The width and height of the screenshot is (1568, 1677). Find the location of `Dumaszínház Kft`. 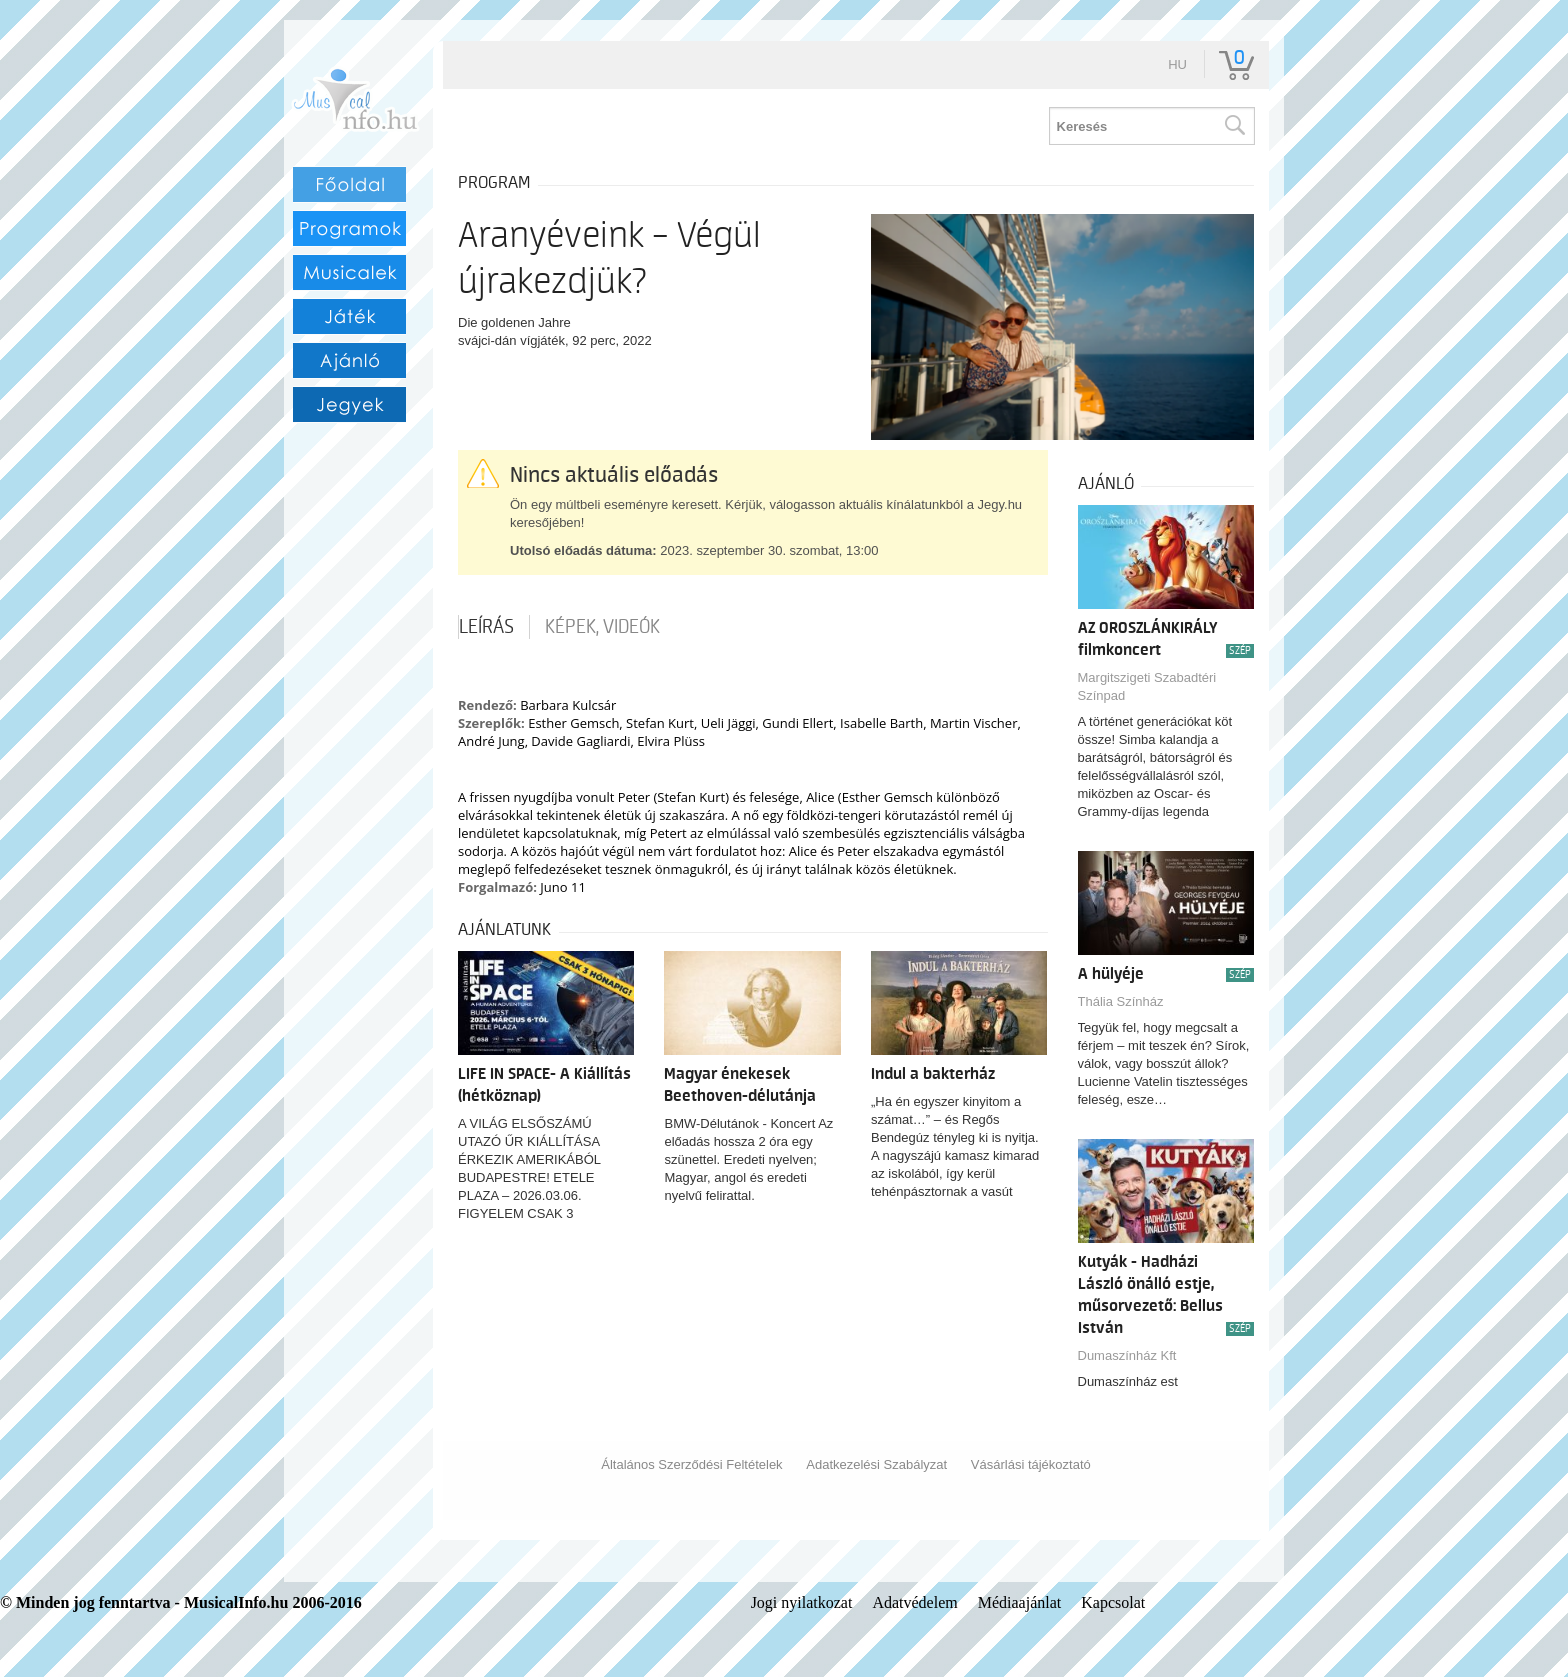

Dumaszínház Kft is located at coordinates (1127, 1355).